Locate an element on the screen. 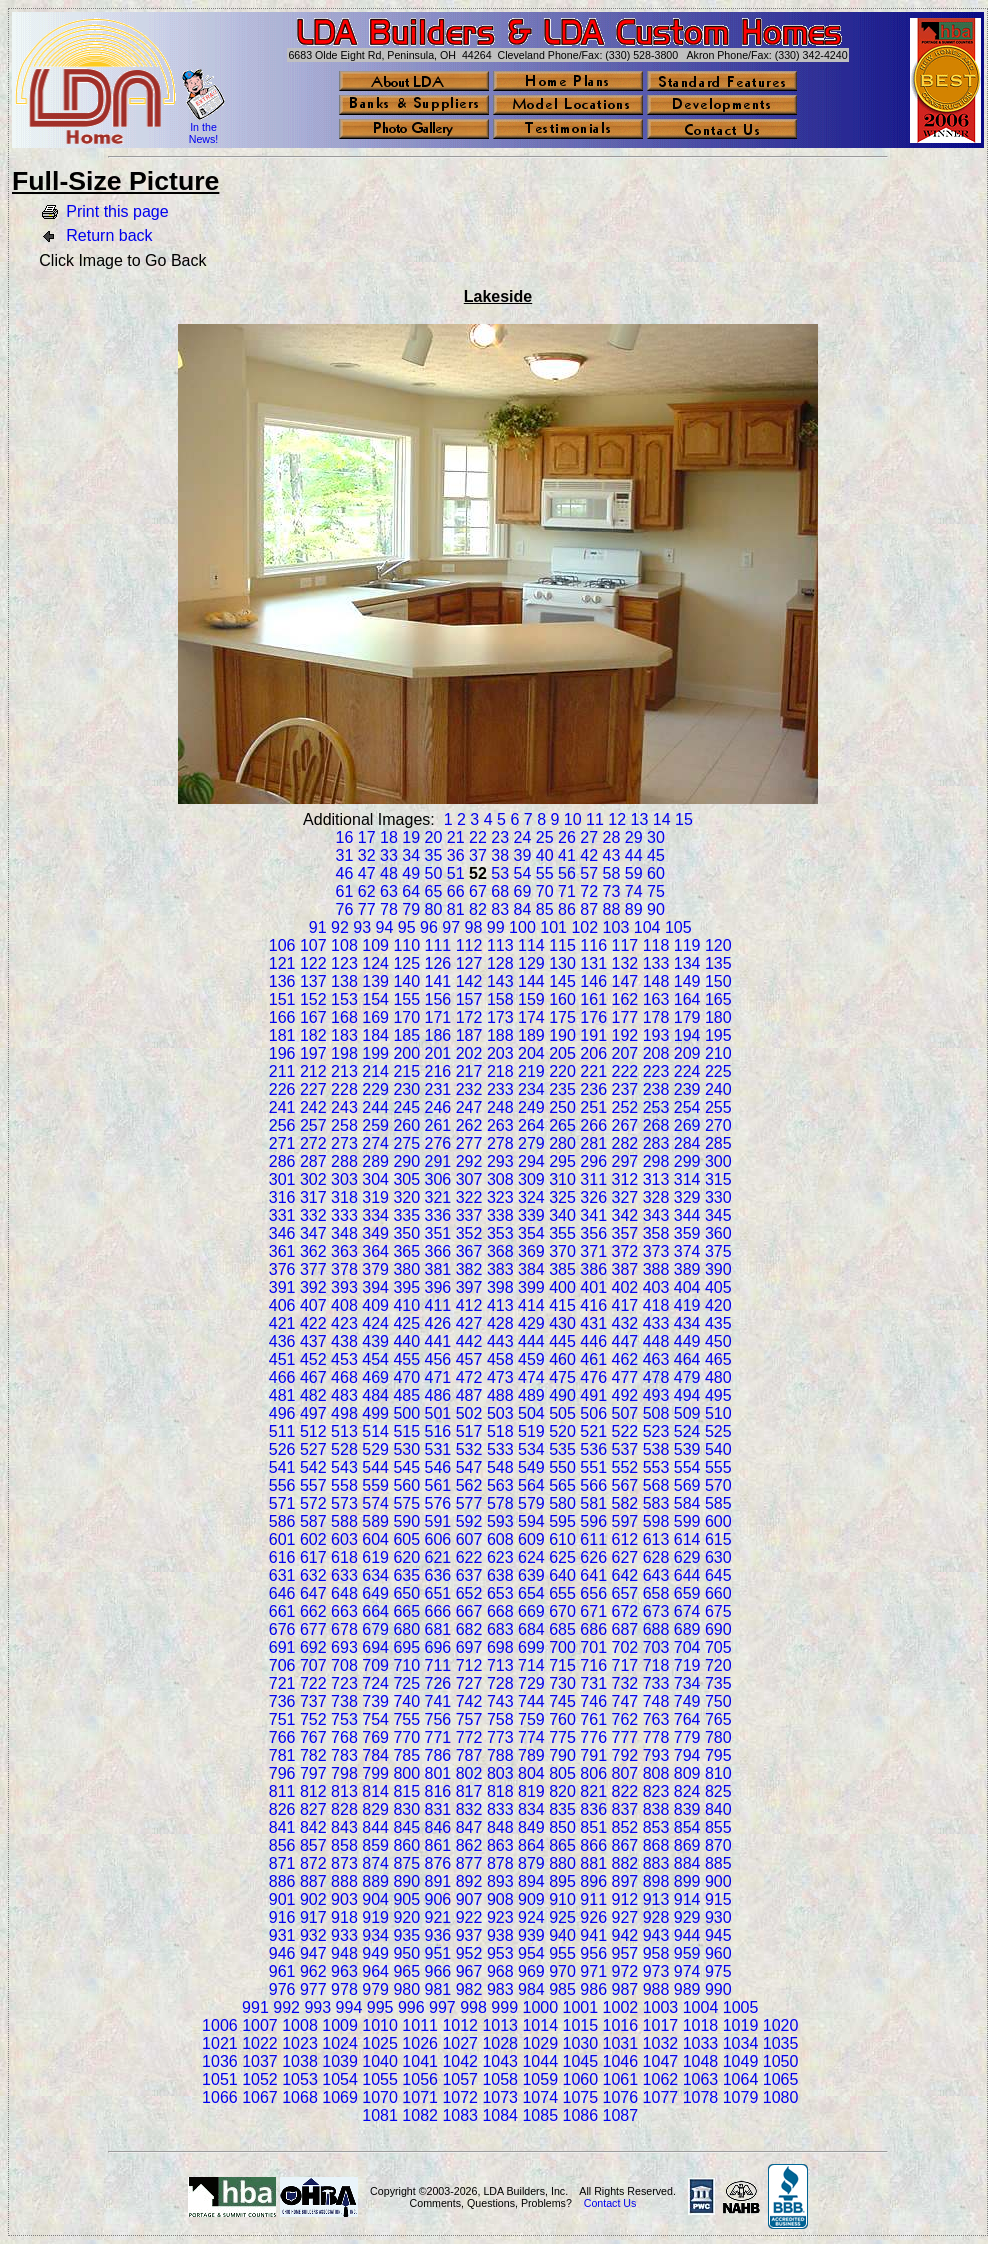  130 is located at coordinates (562, 963).